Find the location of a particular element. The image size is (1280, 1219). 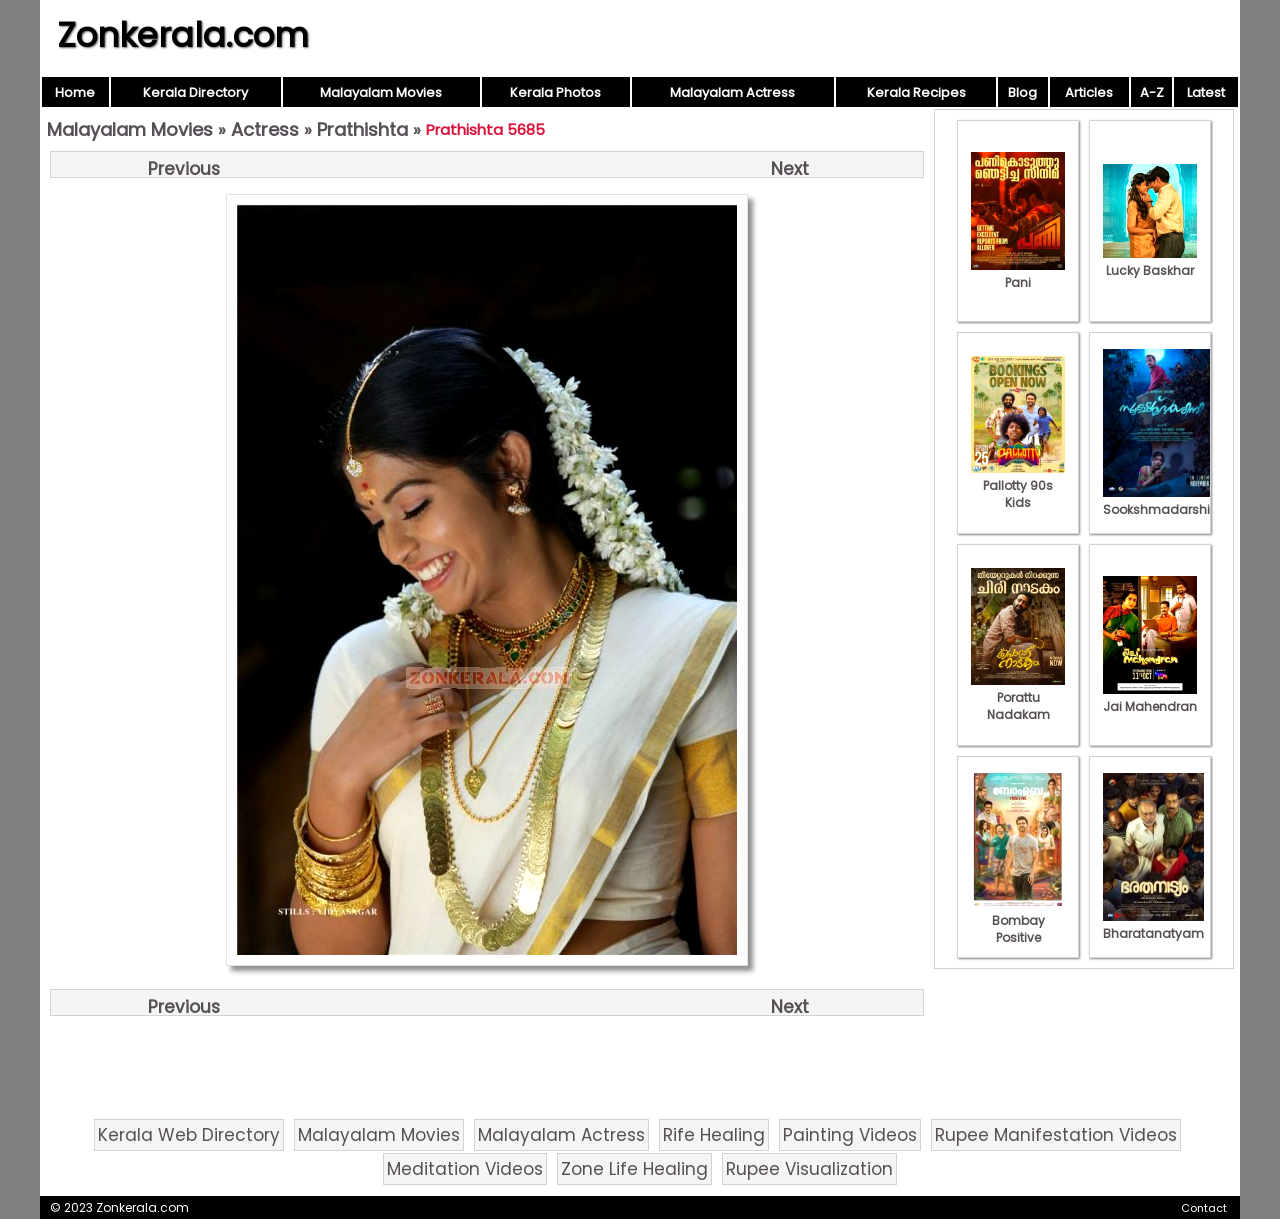

Bharatanatyam is located at coordinates (1153, 925).